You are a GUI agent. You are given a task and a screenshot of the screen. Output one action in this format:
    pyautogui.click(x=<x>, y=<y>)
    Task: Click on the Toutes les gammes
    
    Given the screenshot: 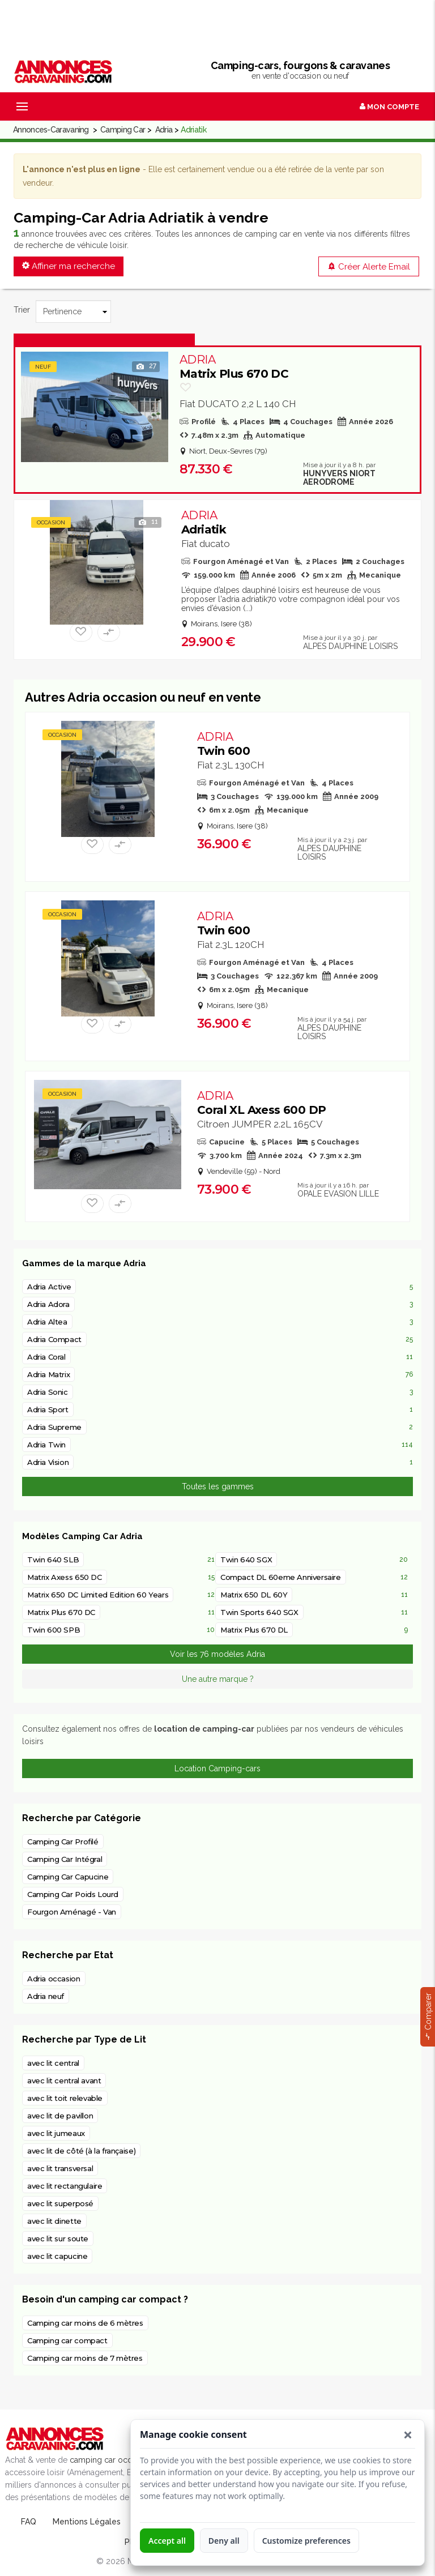 What is the action you would take?
    pyautogui.click(x=218, y=1486)
    